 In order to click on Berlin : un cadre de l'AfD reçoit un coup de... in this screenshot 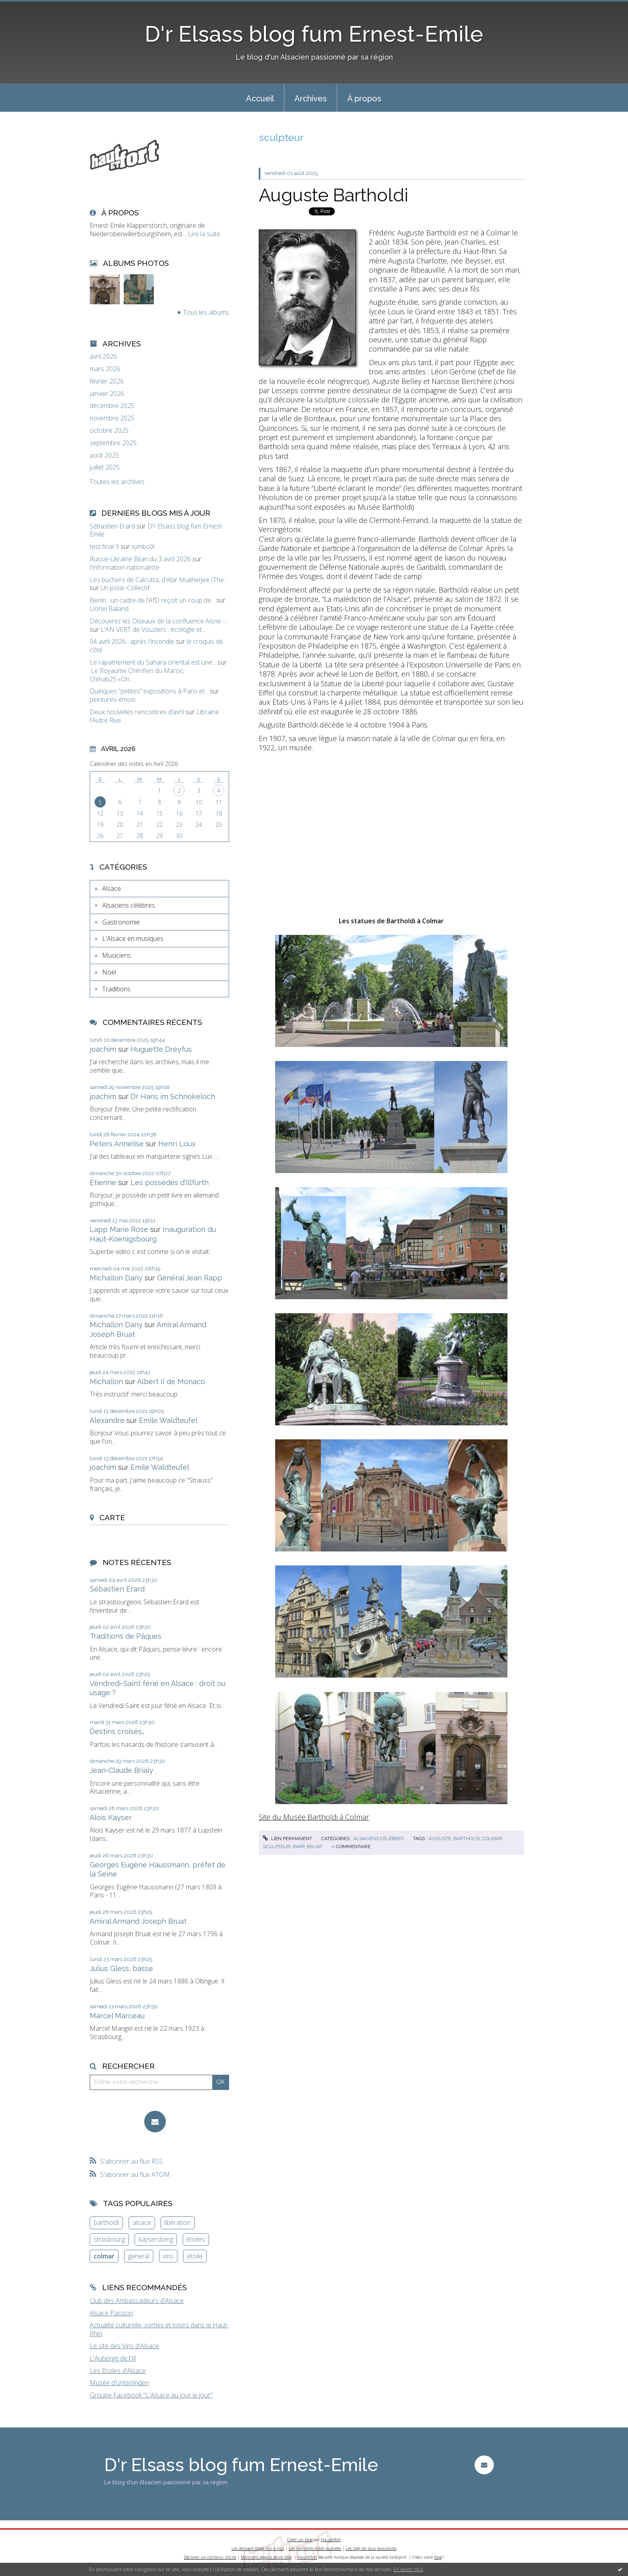, I will do `click(152, 600)`.